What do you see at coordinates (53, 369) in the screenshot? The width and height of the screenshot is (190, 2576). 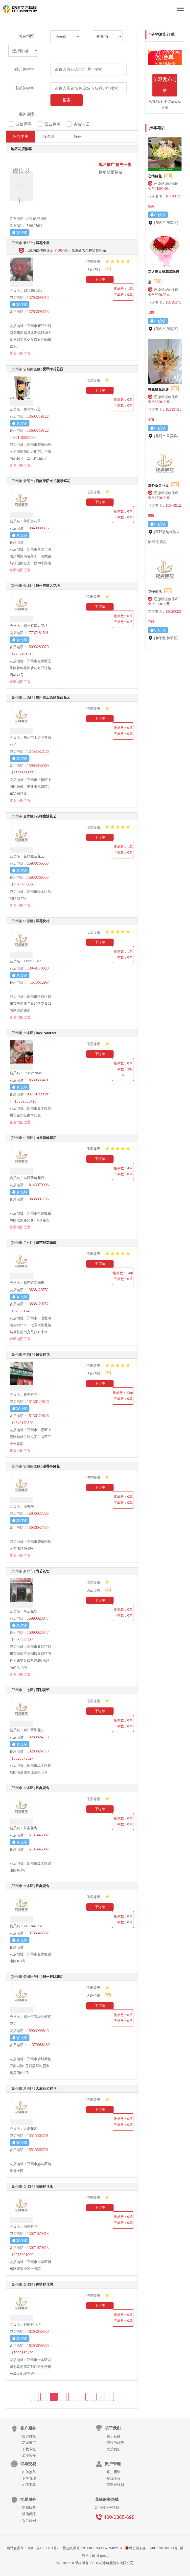 I see `爱琴海花艺园` at bounding box center [53, 369].